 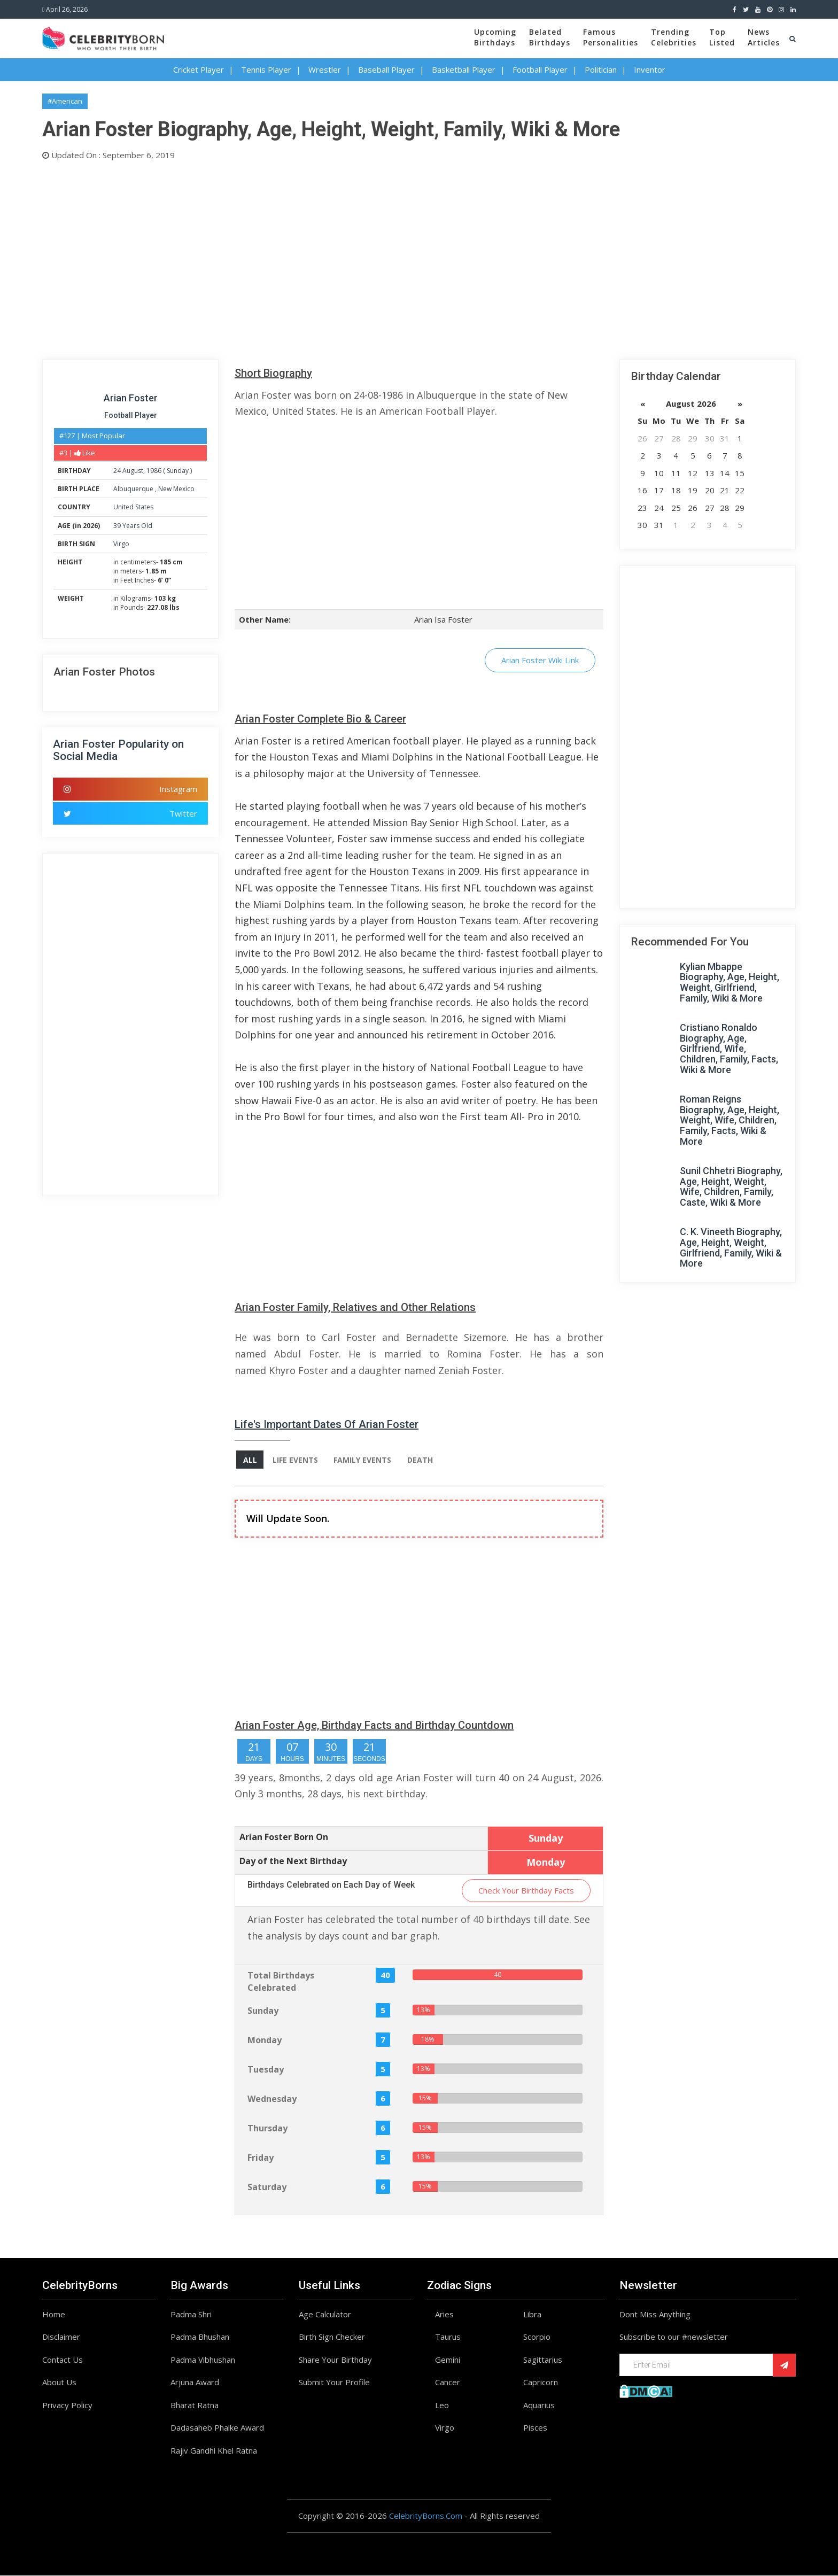 I want to click on BelatedBirthdays, so click(x=549, y=37).